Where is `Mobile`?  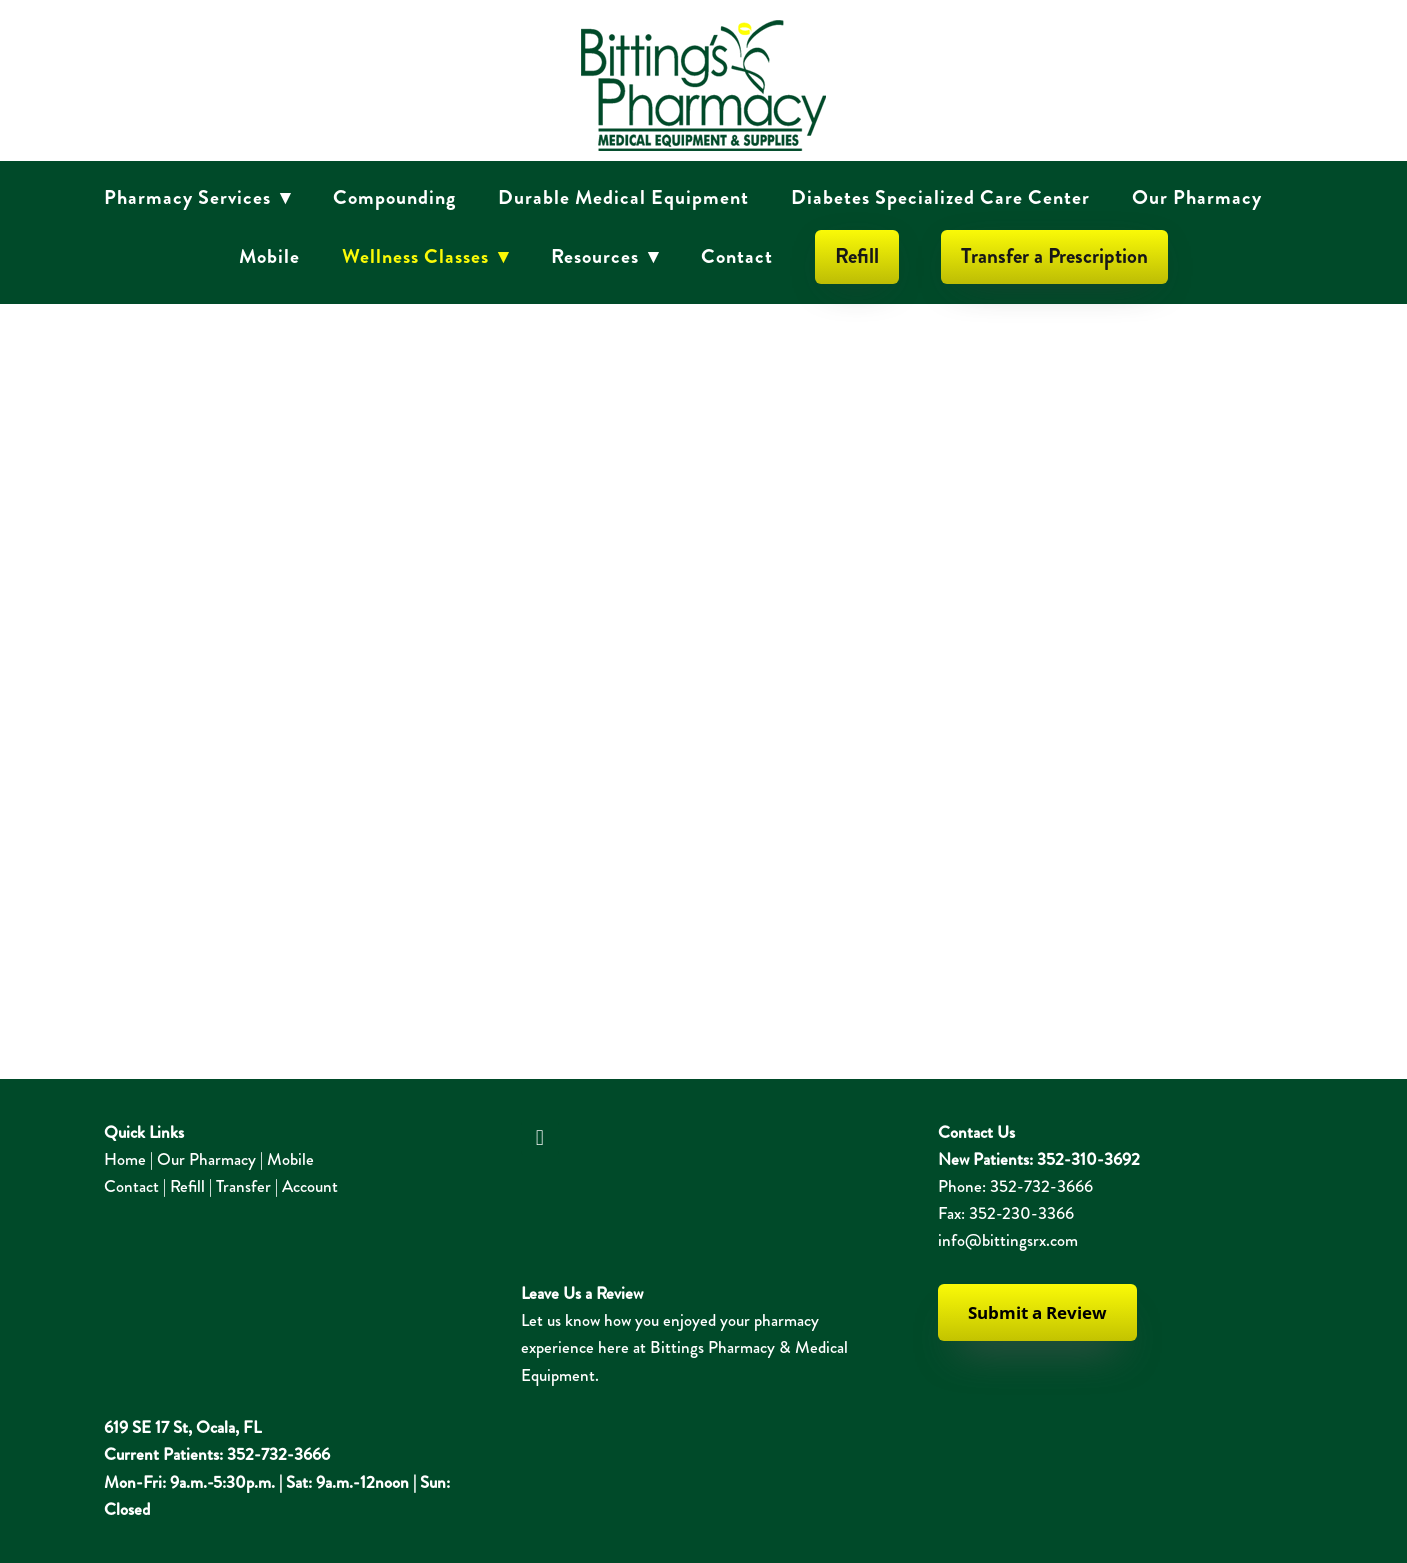
Mobile is located at coordinates (269, 256).